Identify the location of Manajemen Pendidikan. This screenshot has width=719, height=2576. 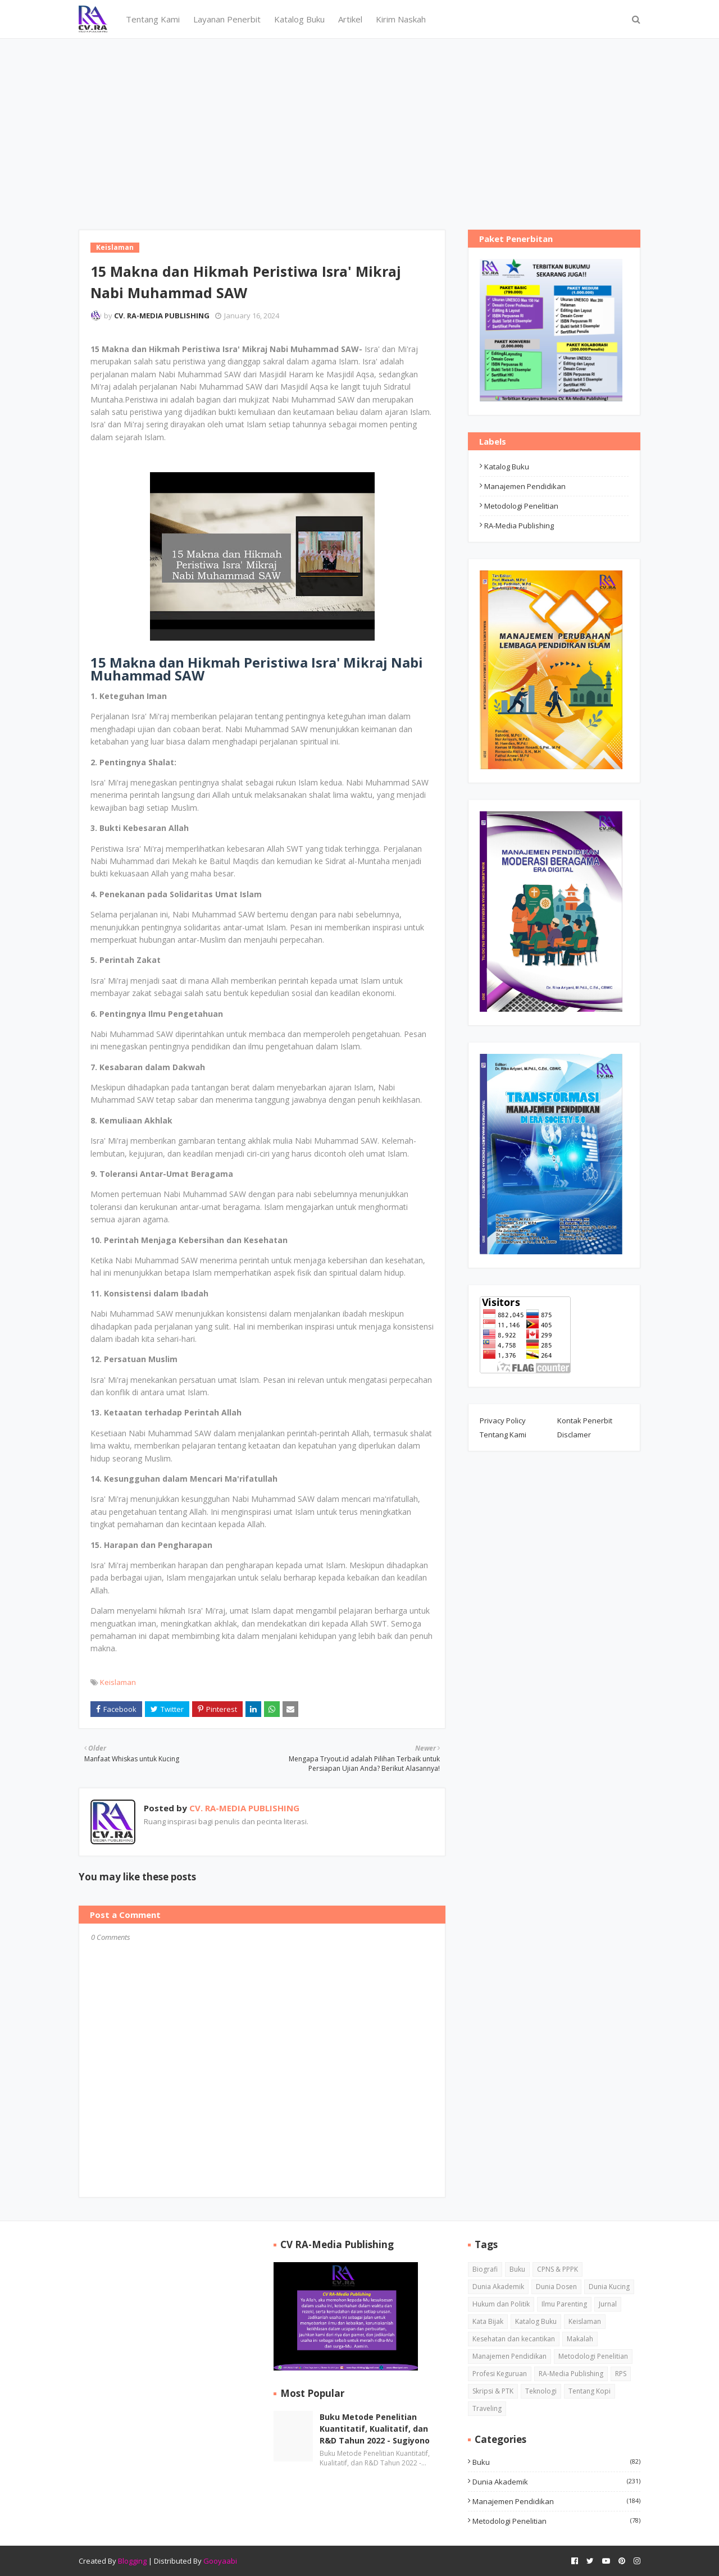
(525, 486).